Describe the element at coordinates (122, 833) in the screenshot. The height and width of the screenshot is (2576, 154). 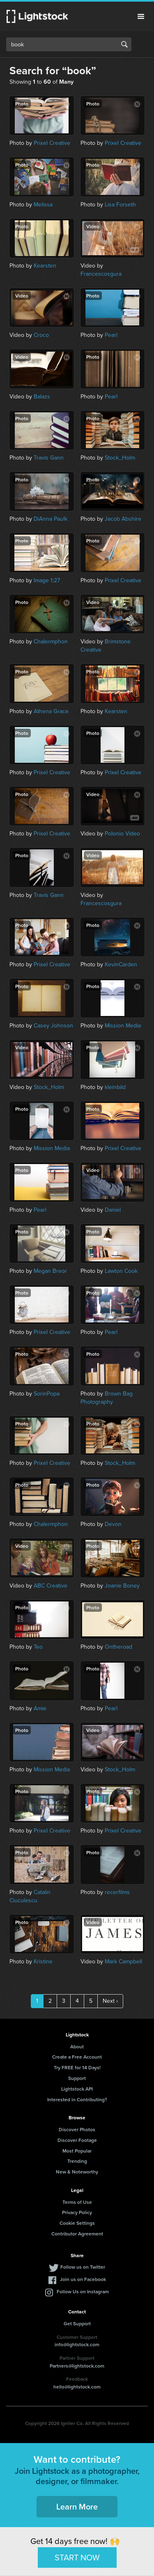
I see `Polonio Video` at that location.